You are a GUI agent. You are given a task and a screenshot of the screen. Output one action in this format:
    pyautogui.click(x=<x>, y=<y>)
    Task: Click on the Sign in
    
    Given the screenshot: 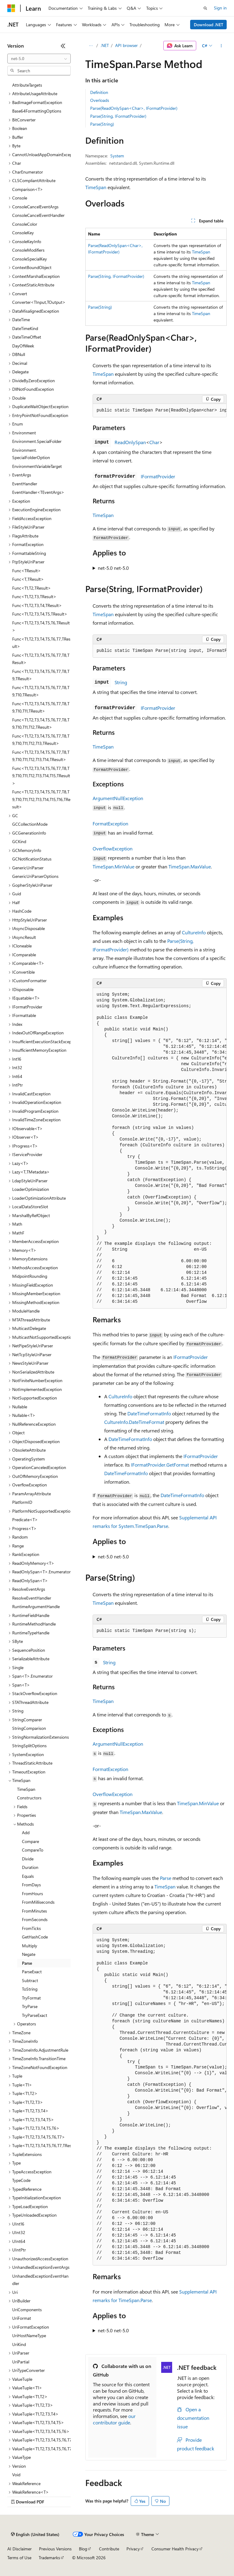 What is the action you would take?
    pyautogui.click(x=220, y=8)
    